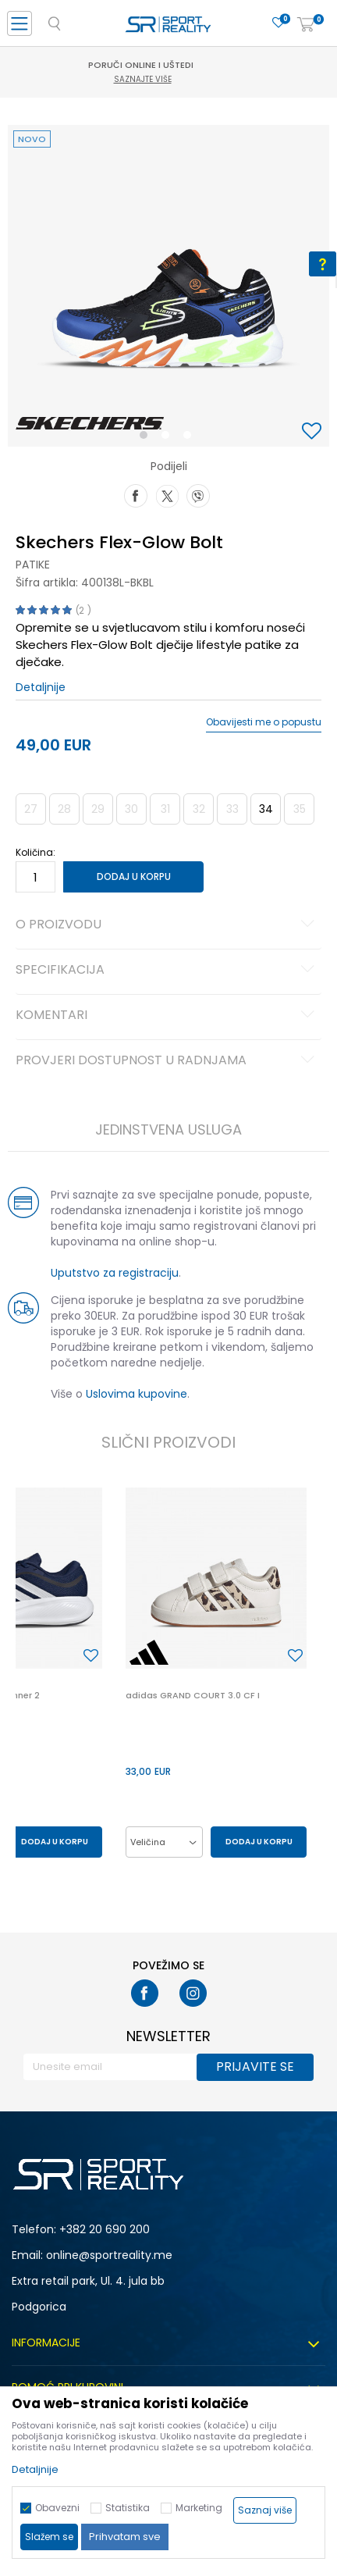 The width and height of the screenshot is (337, 2576). Describe the element at coordinates (41, 687) in the screenshot. I see `Detaljnije` at that location.